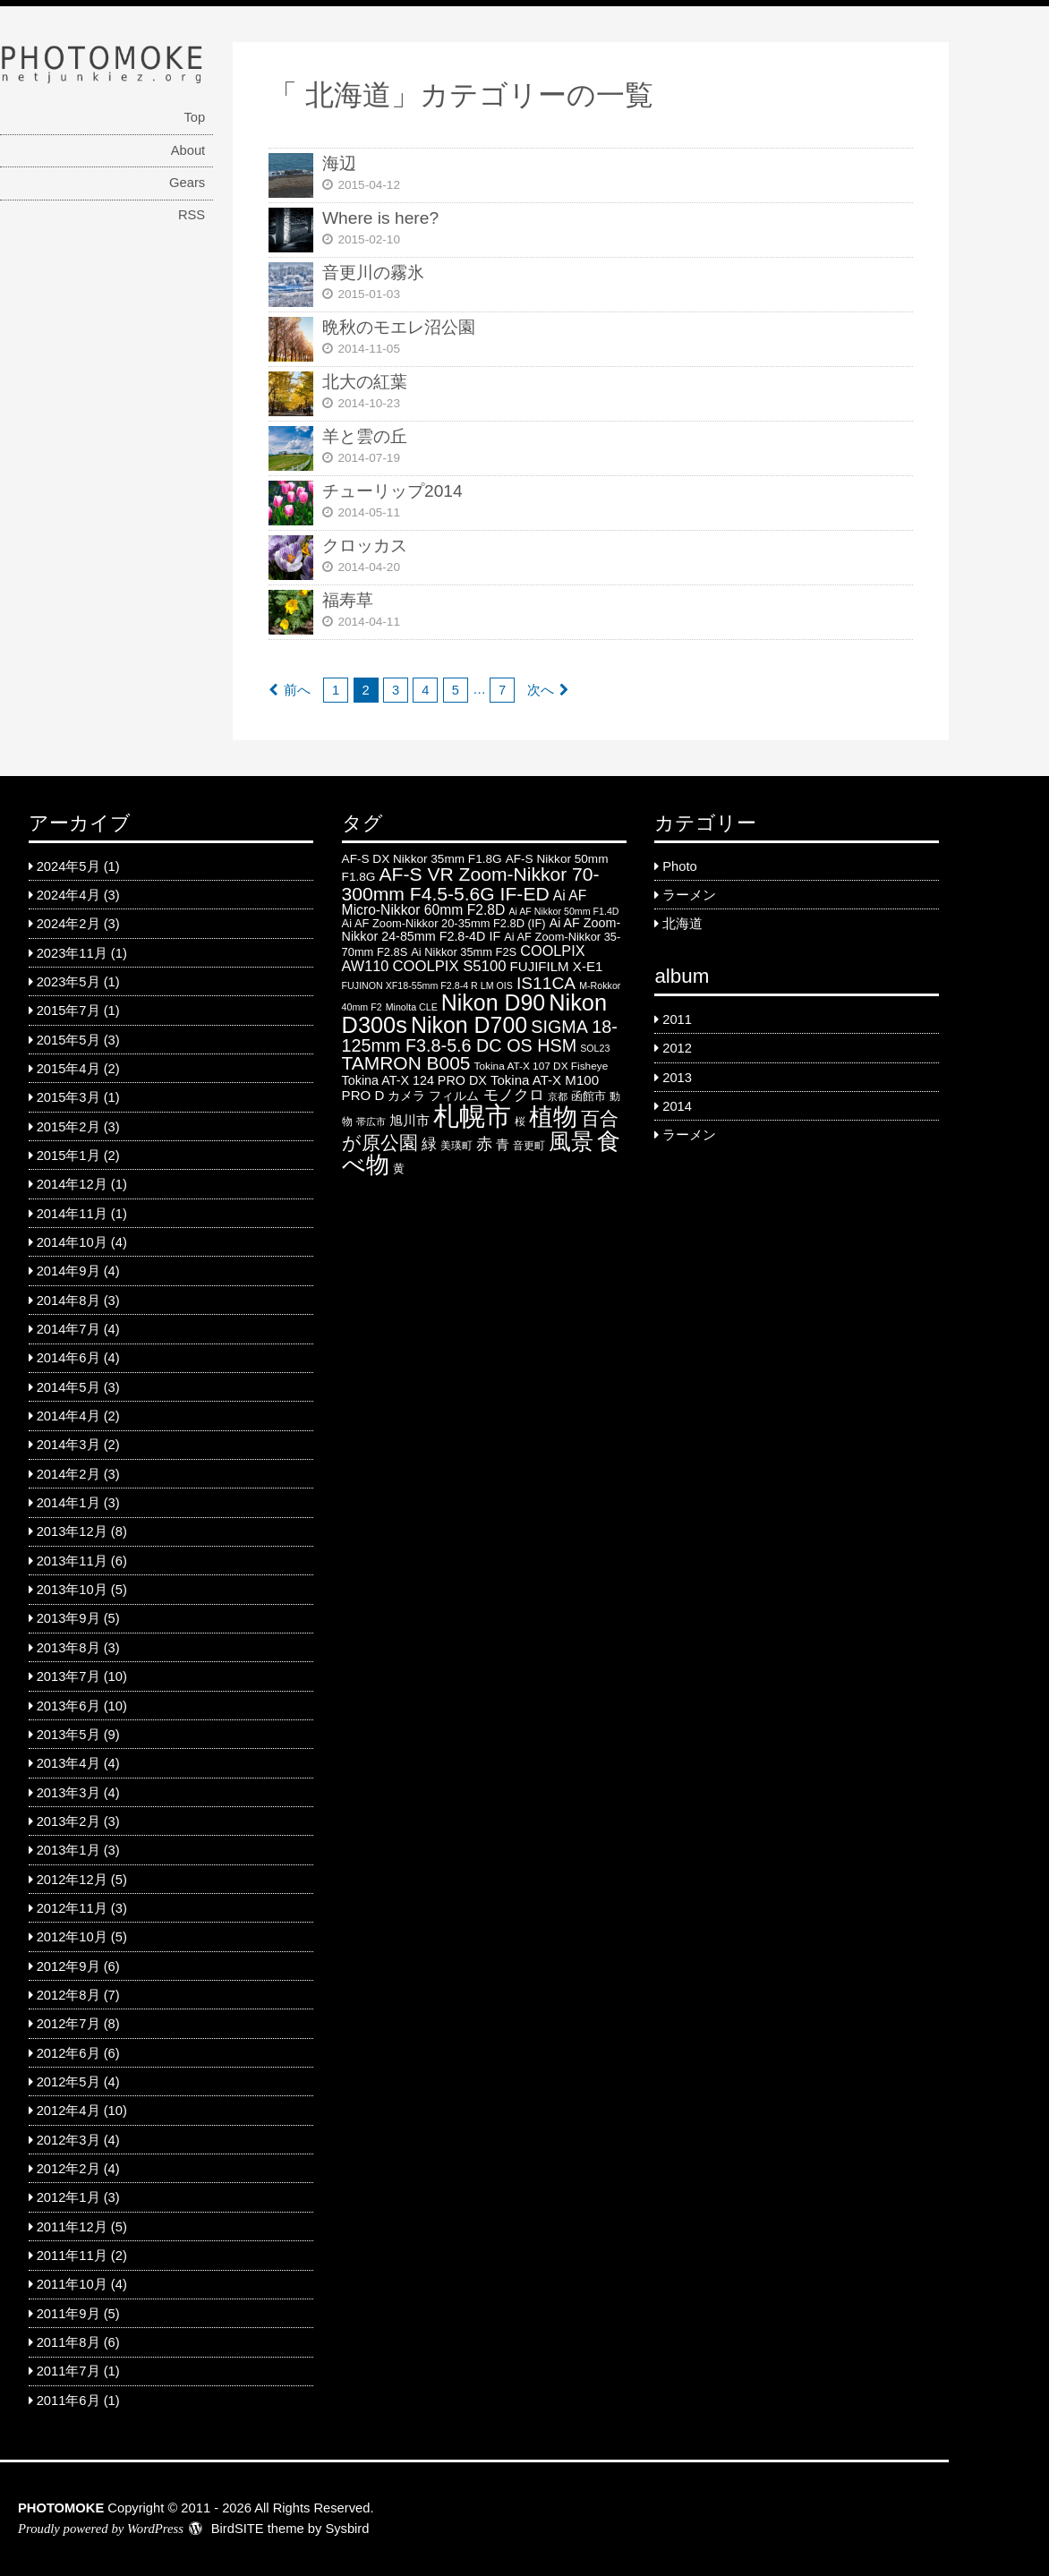 The height and width of the screenshot is (2576, 1049). What do you see at coordinates (463, 952) in the screenshot?
I see `Ai Nikkor 35mm F2S [Ai Nikkor 35mm F2S (6 items)]` at bounding box center [463, 952].